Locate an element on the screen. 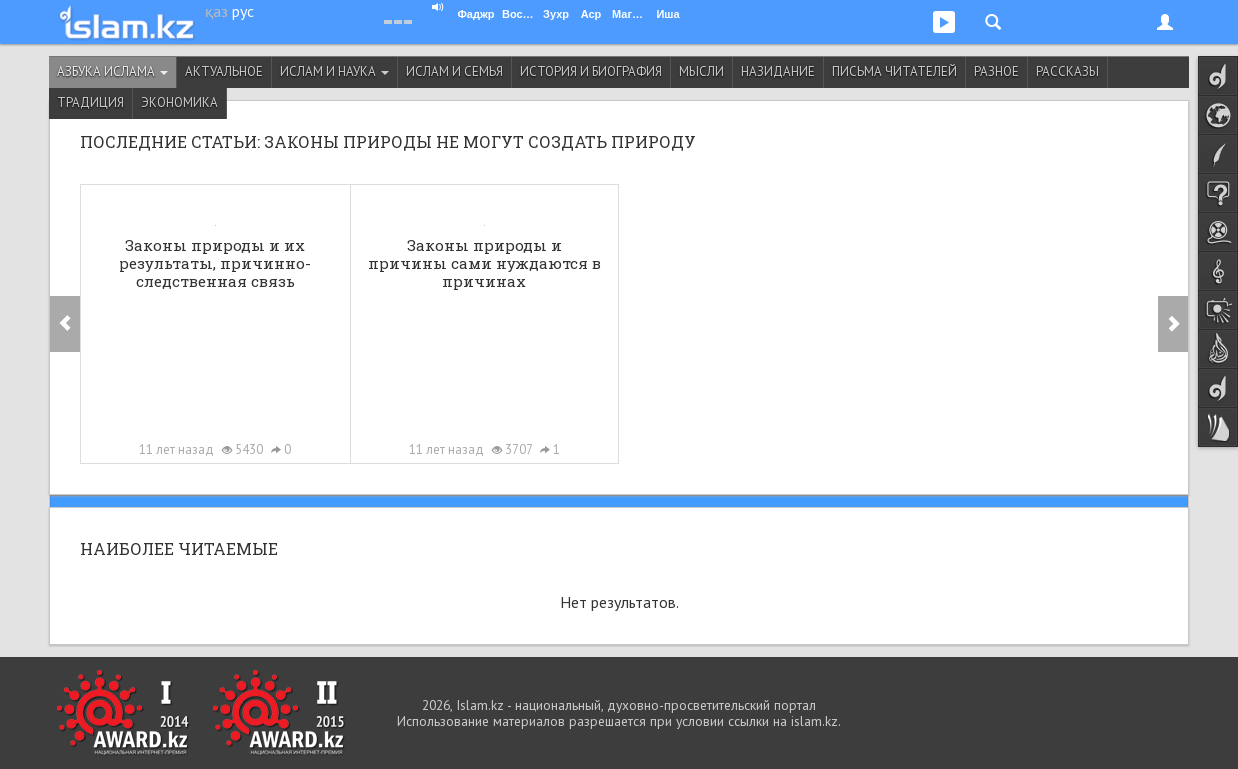 The height and width of the screenshot is (769, 1238). Разное is located at coordinates (996, 71).